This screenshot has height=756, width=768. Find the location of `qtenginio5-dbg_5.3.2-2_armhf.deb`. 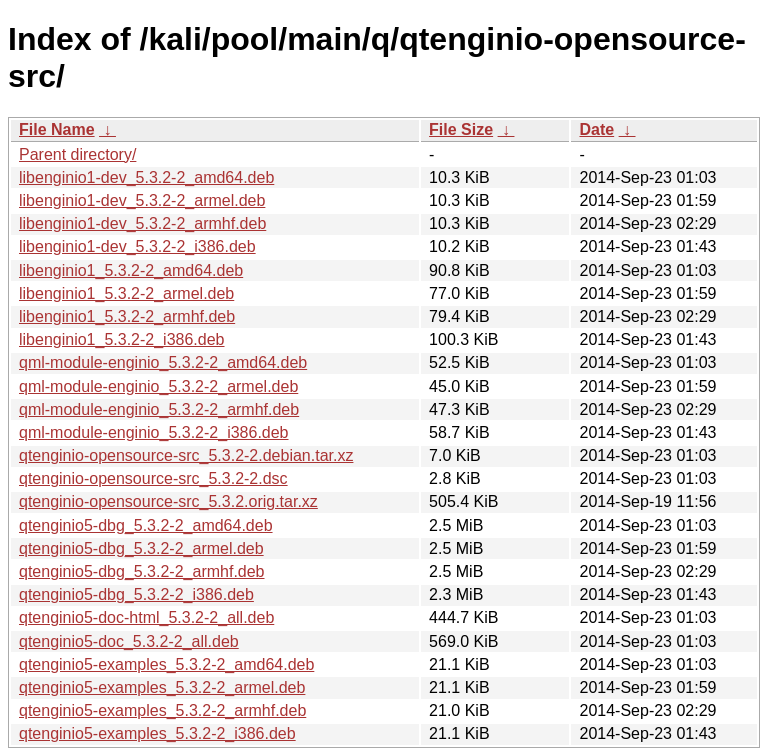

qtenginio5-dbg_5.3.2-2_armhf.deb is located at coordinates (142, 571).